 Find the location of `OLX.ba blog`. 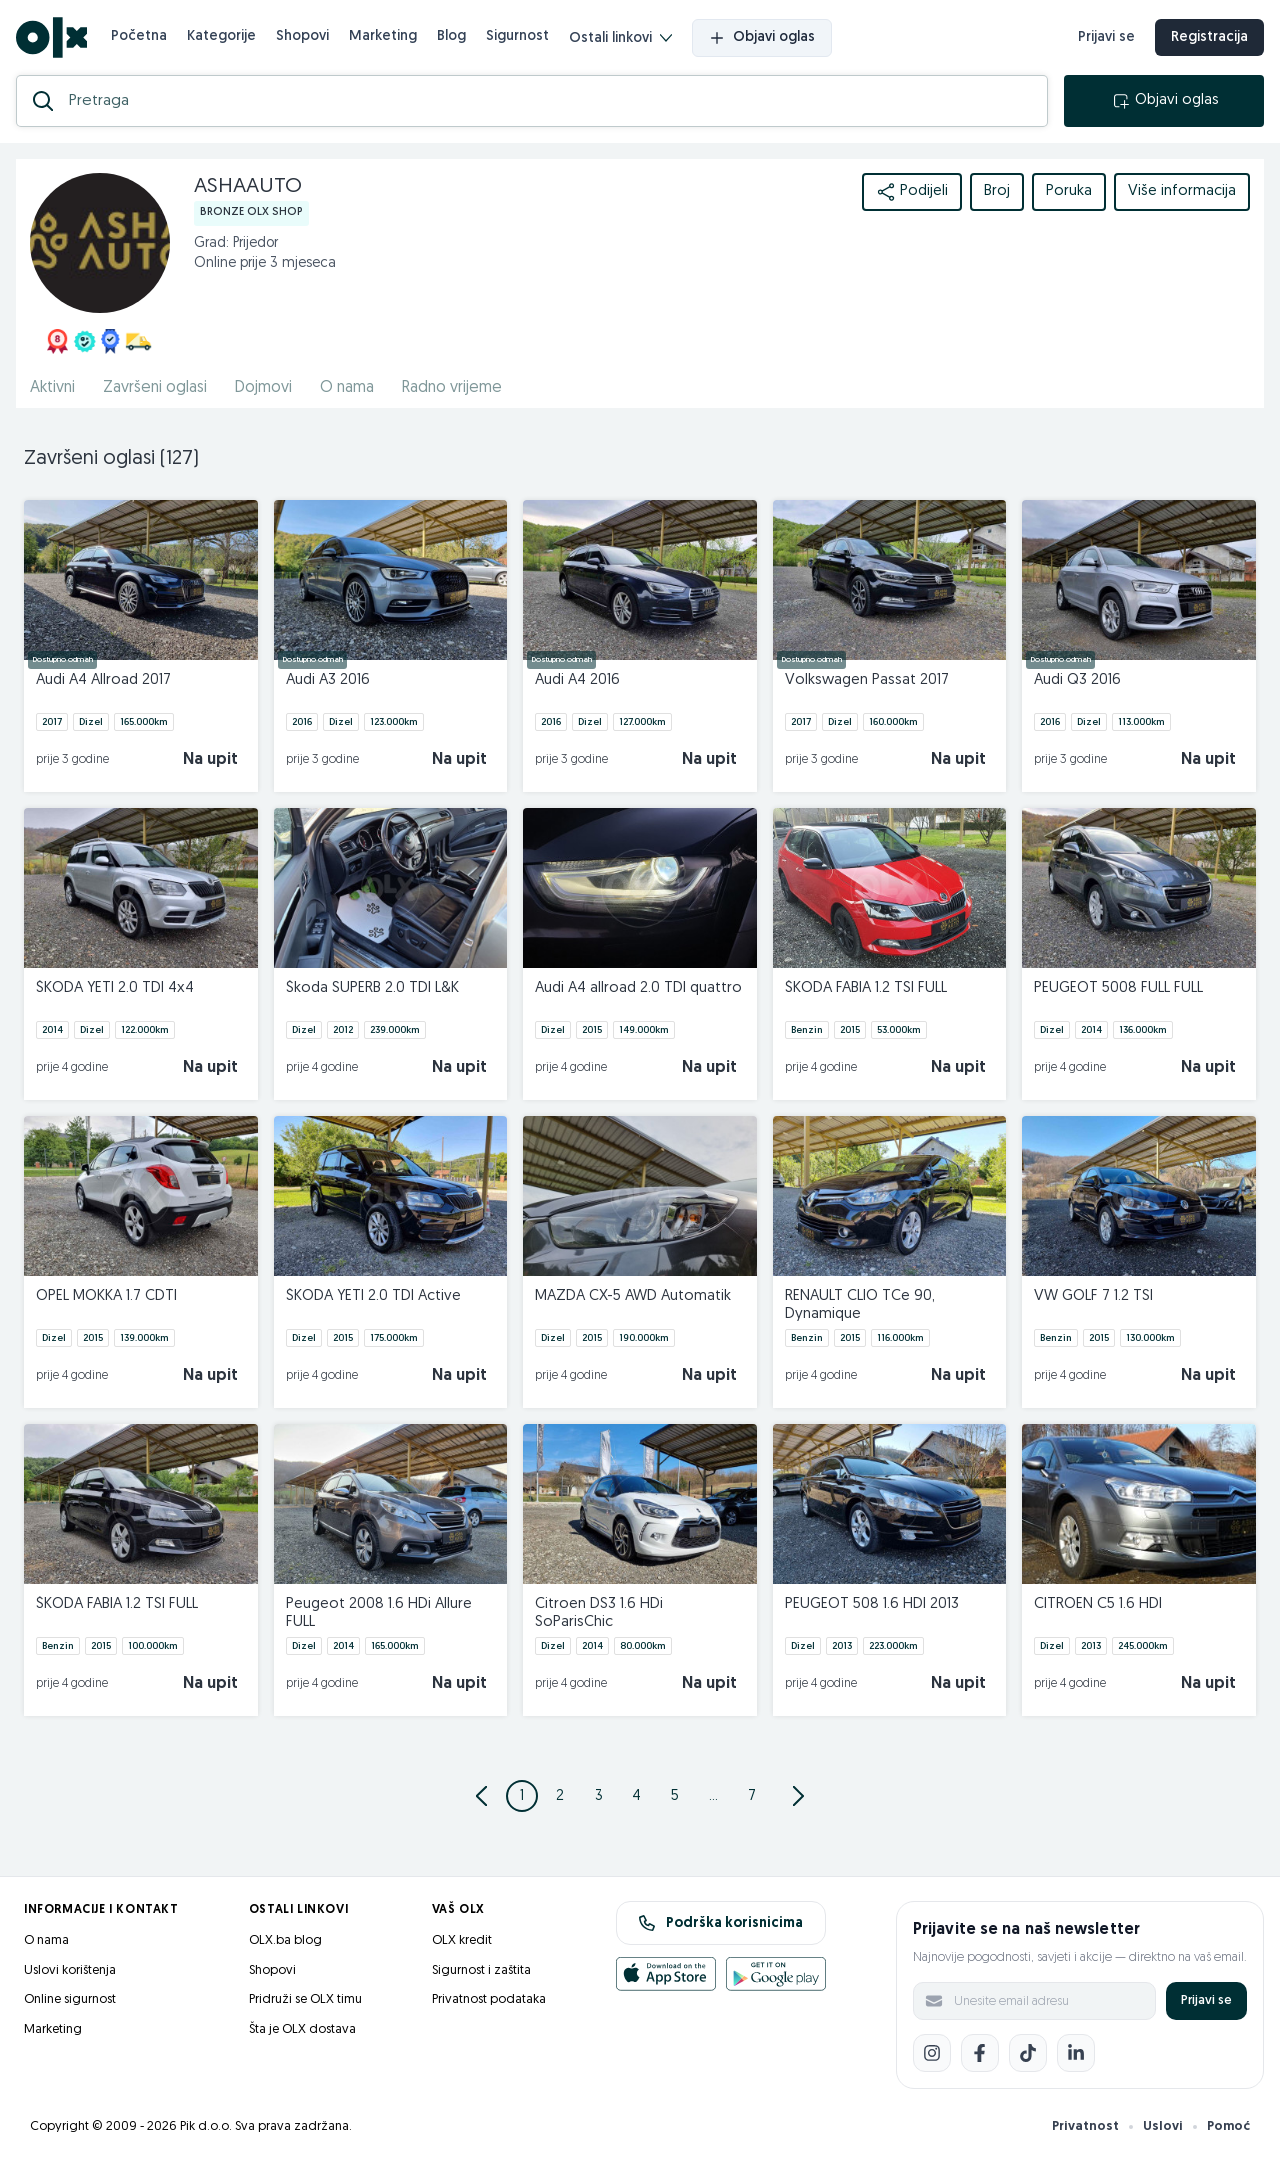

OLX.ba blog is located at coordinates (285, 1940).